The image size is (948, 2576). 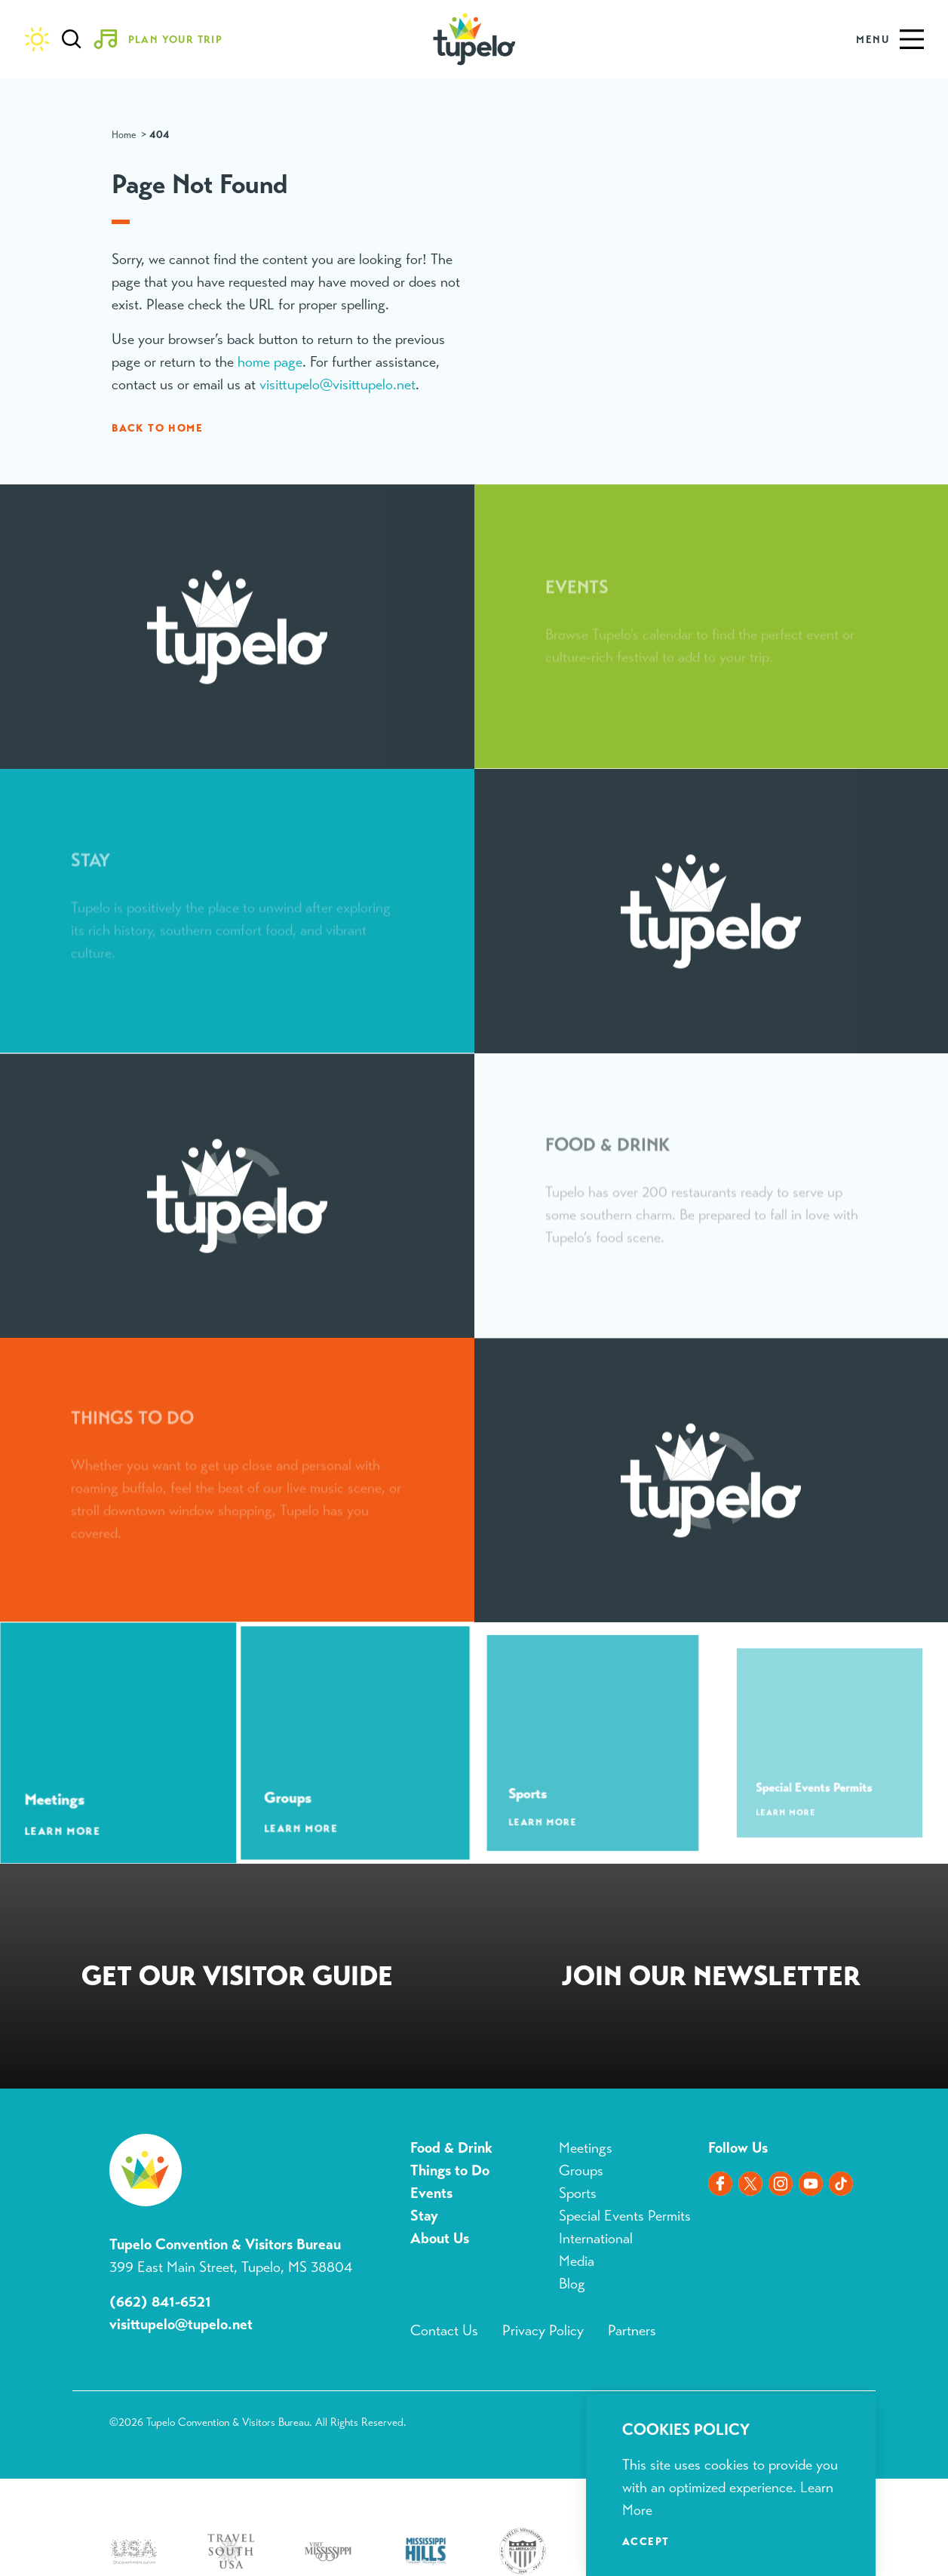 I want to click on Sign Up, so click(x=711, y=1979).